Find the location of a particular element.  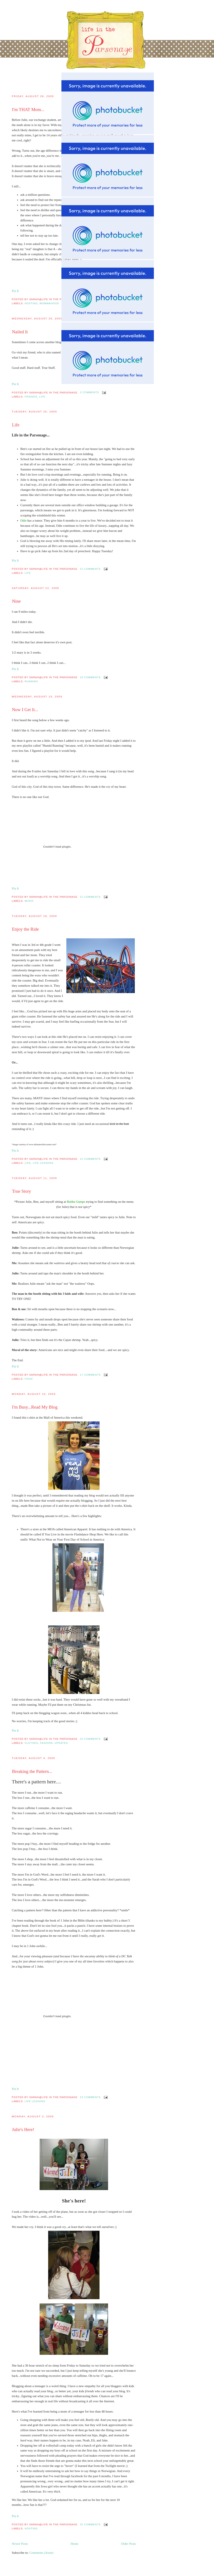

Breaking the Pattern... is located at coordinates (32, 1771).